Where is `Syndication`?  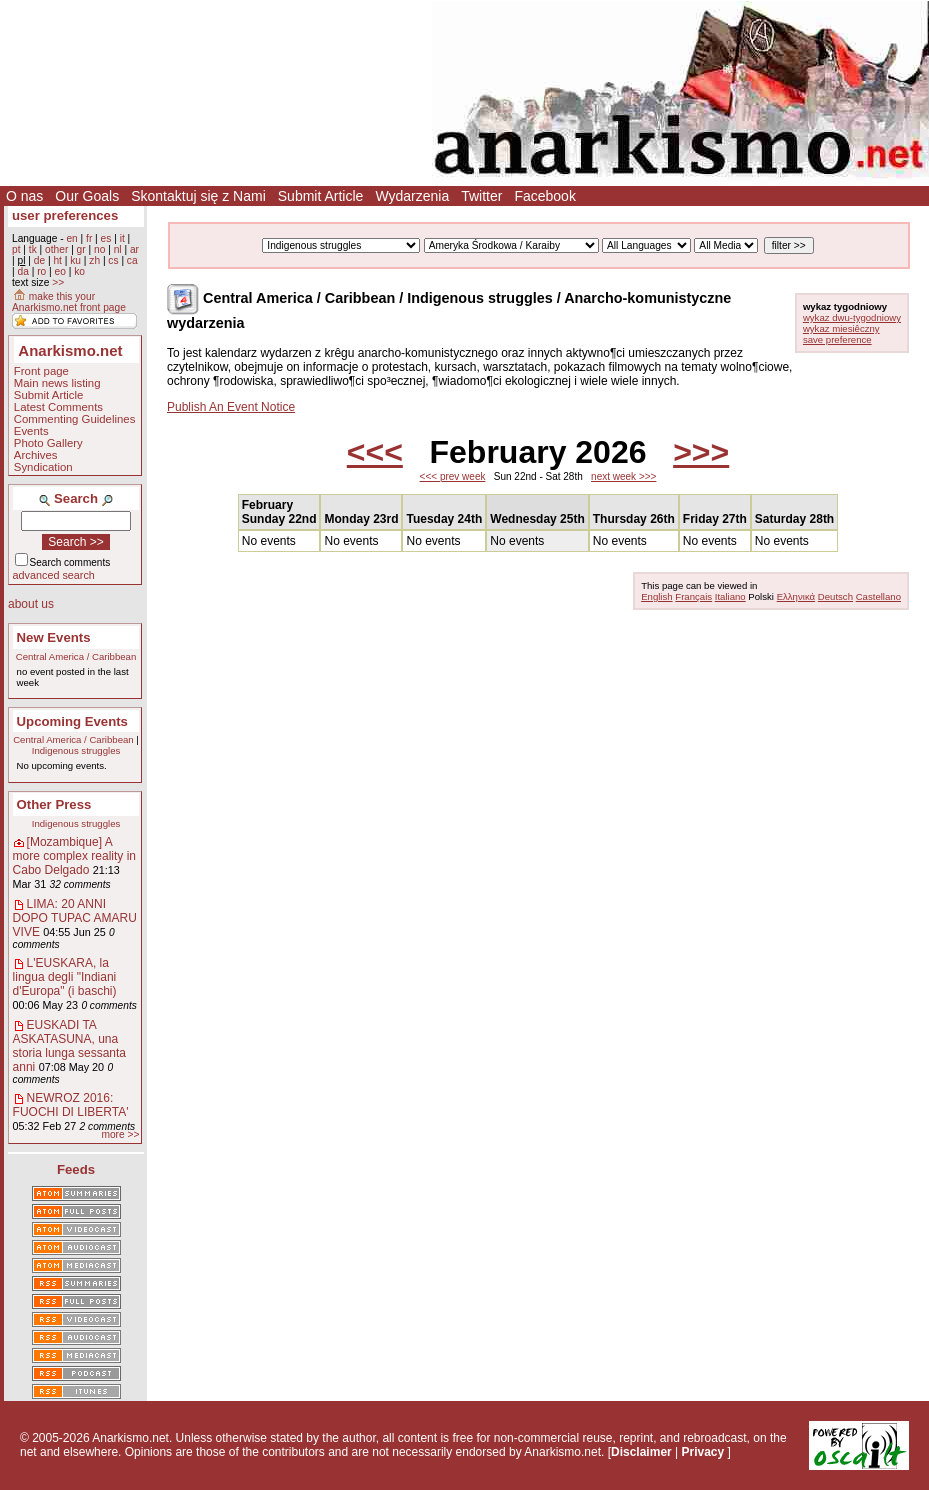 Syndication is located at coordinates (43, 467).